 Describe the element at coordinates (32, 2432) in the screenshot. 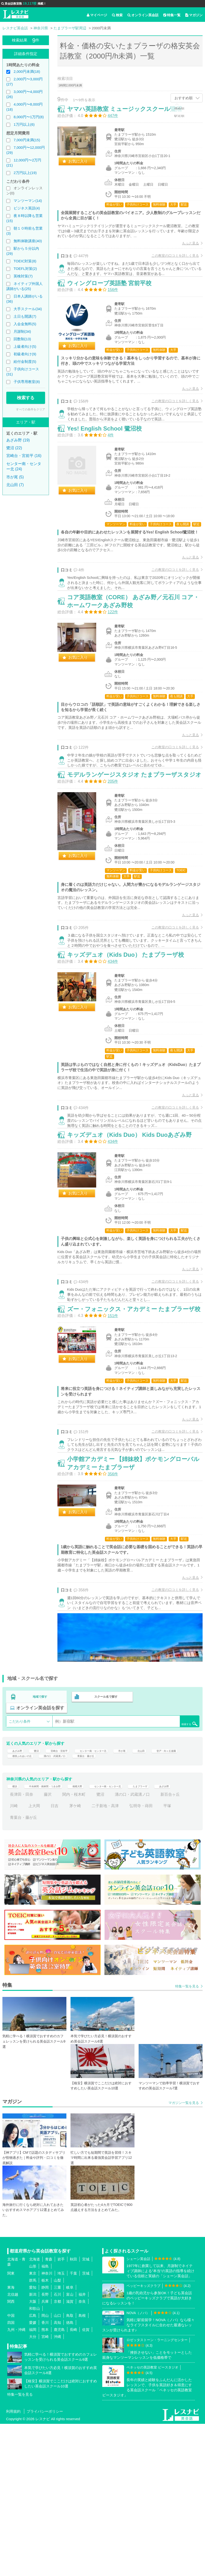

I see `群馬` at that location.